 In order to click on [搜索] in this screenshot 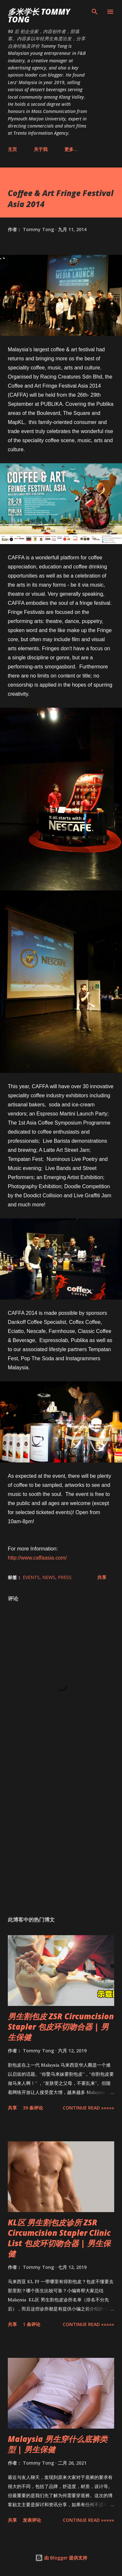, I will do `click(95, 12)`.